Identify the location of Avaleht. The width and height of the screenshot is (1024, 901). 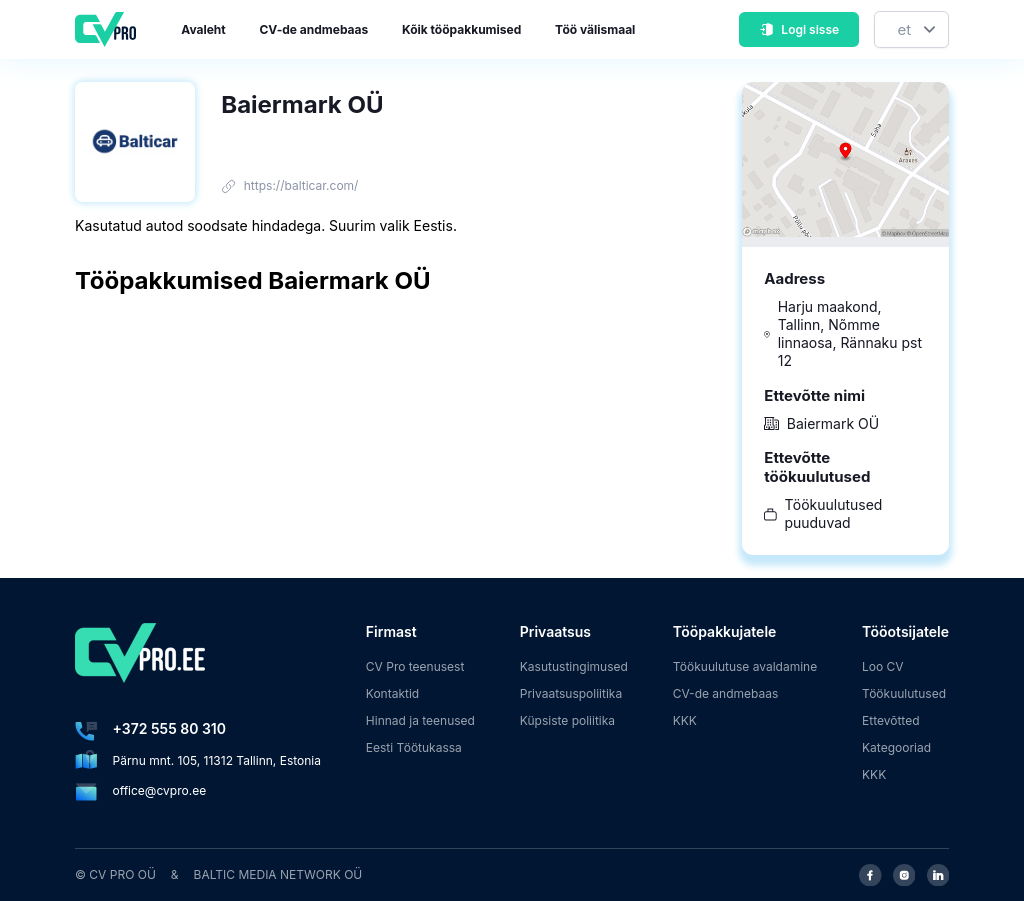
(203, 29).